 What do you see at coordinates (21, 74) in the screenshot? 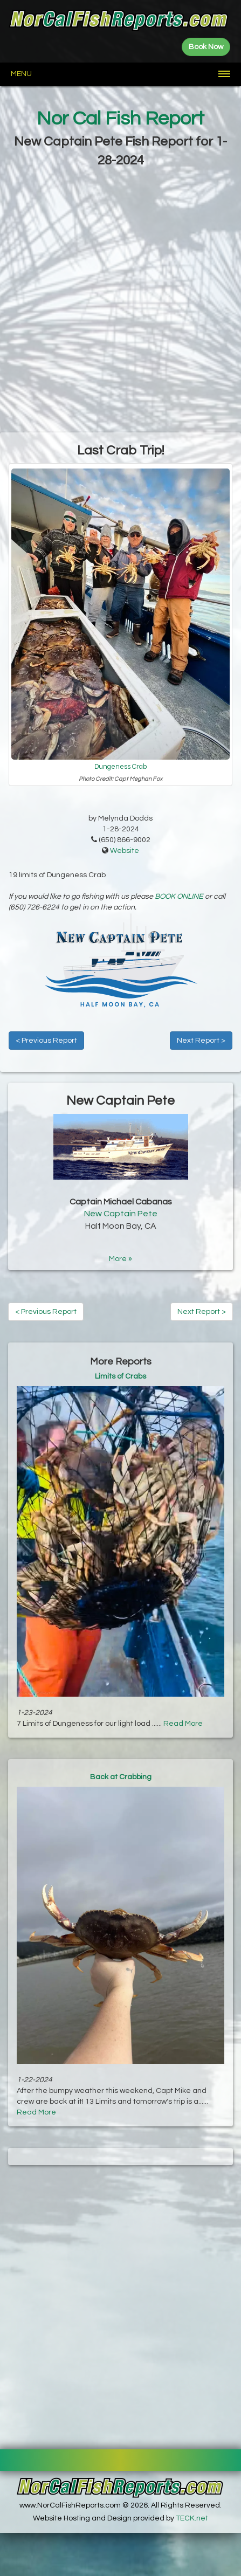
I see `Menu` at bounding box center [21, 74].